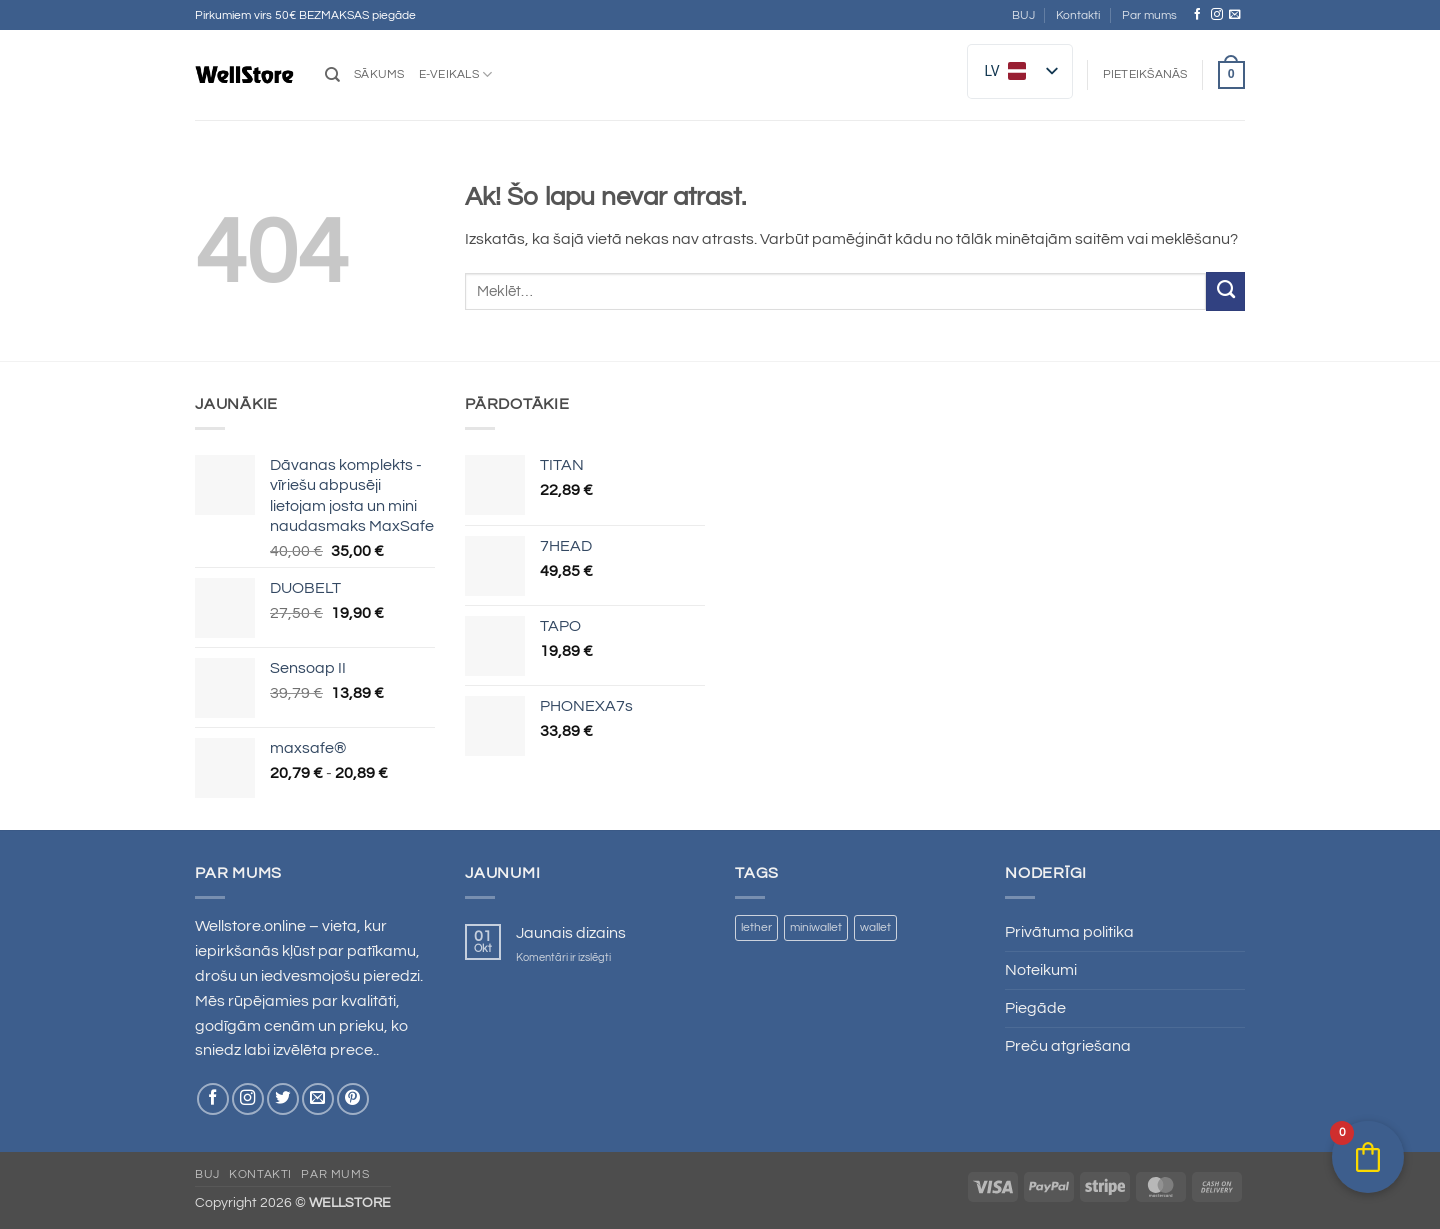 The width and height of the screenshot is (1440, 1229). I want to click on Kontakti, so click(1078, 15).